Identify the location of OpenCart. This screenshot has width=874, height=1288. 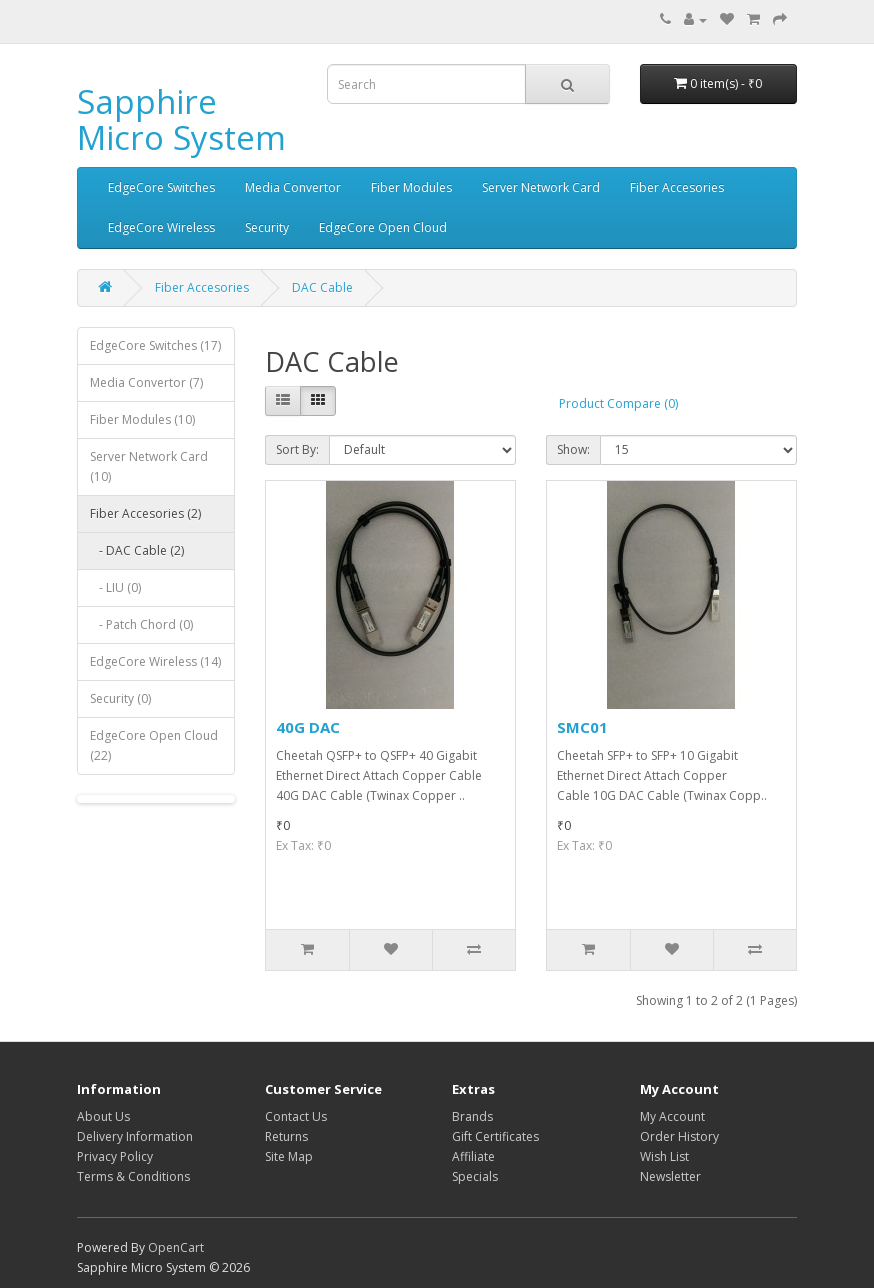
(176, 1247).